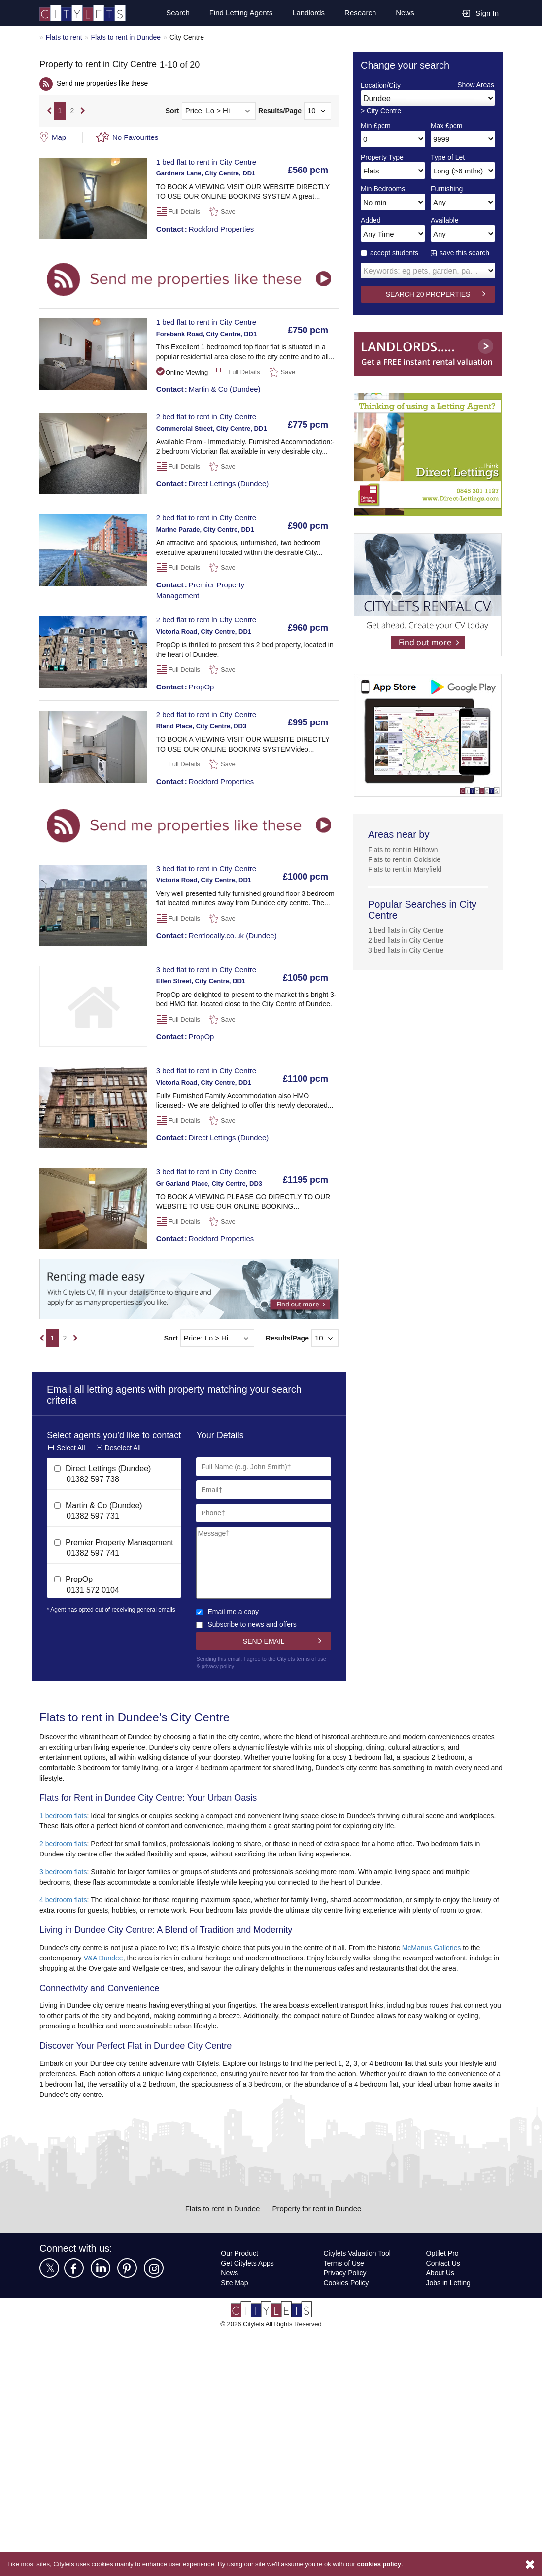  Describe the element at coordinates (173, 13) in the screenshot. I see `Search` at that location.